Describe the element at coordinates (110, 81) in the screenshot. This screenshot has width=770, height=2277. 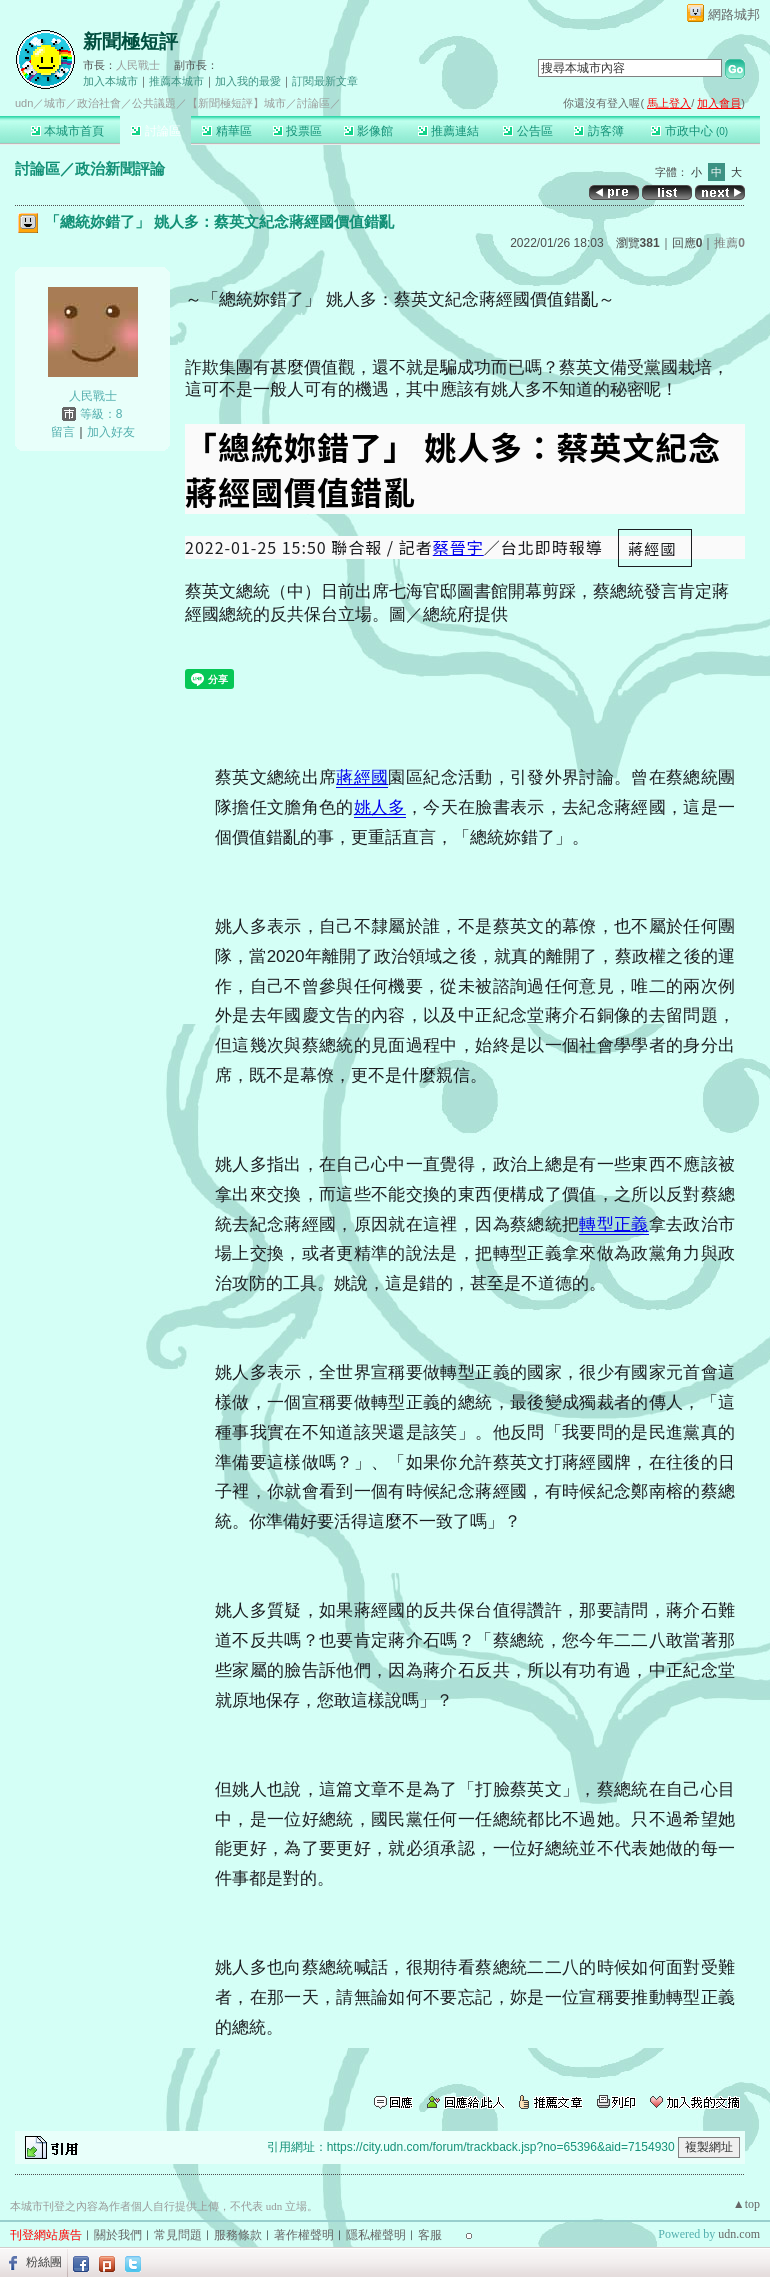
I see `加入本城市` at that location.